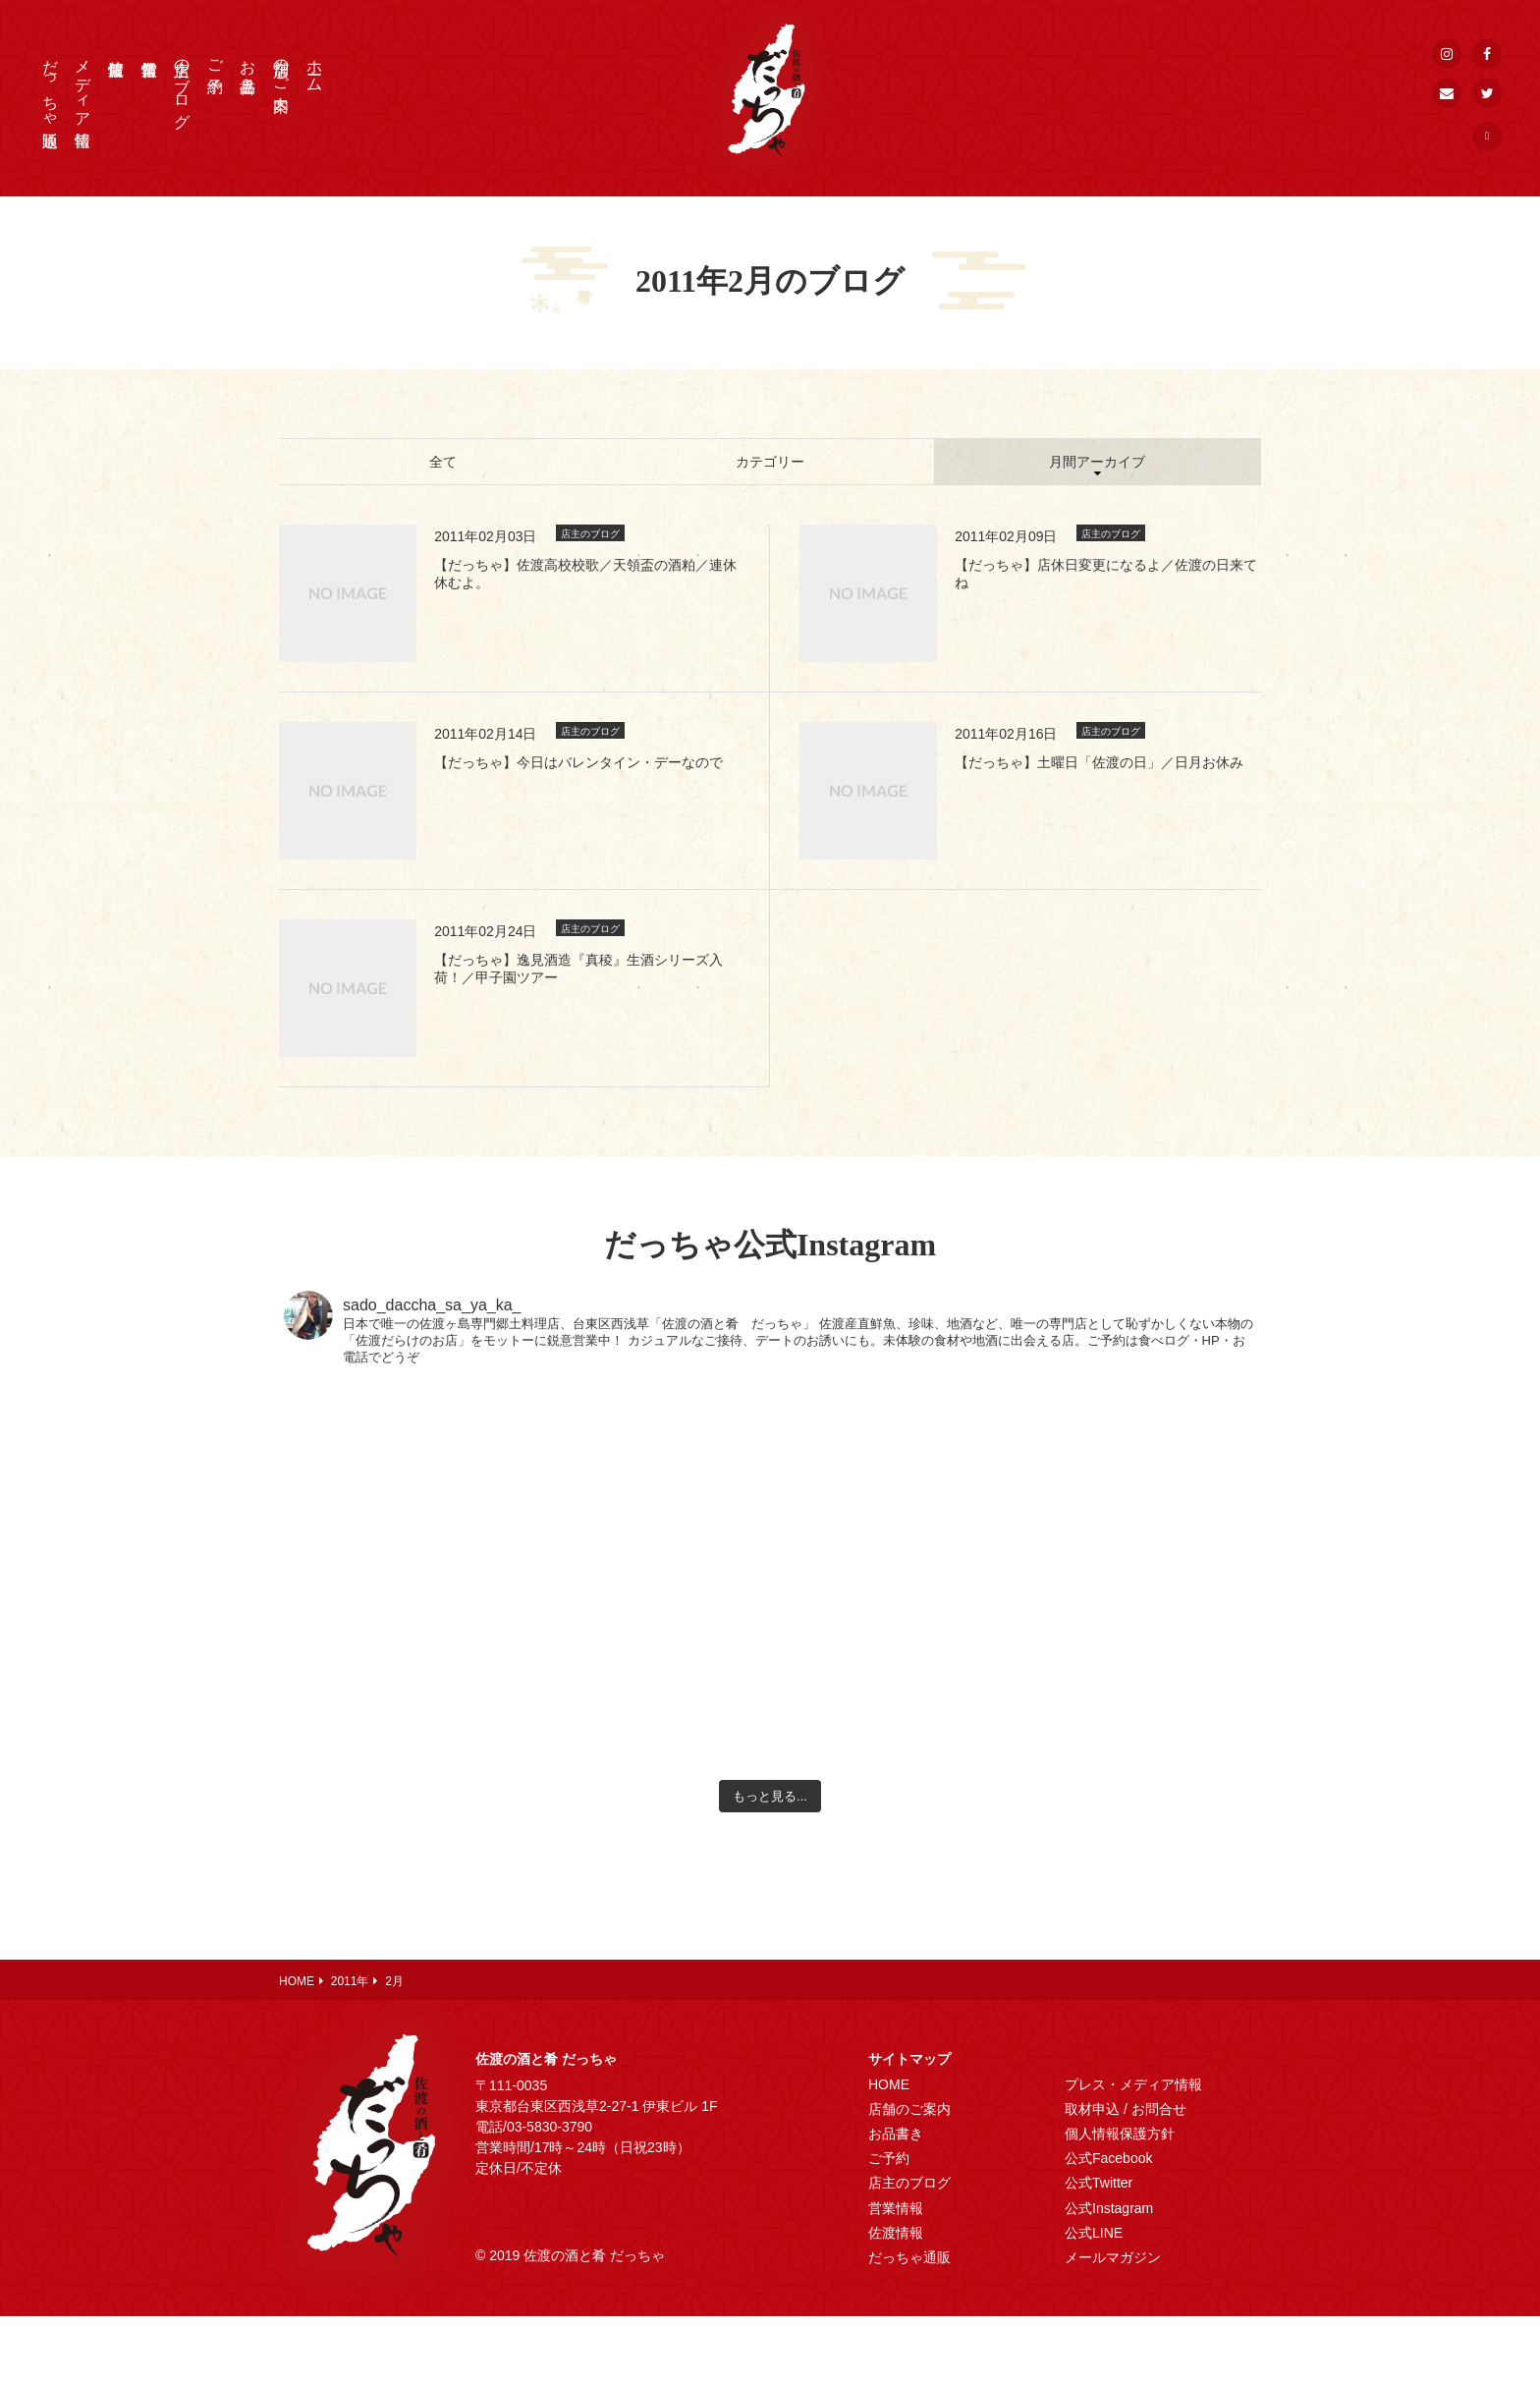 This screenshot has width=1540, height=2385. I want to click on 個人情報保護方針, so click(1120, 2133).